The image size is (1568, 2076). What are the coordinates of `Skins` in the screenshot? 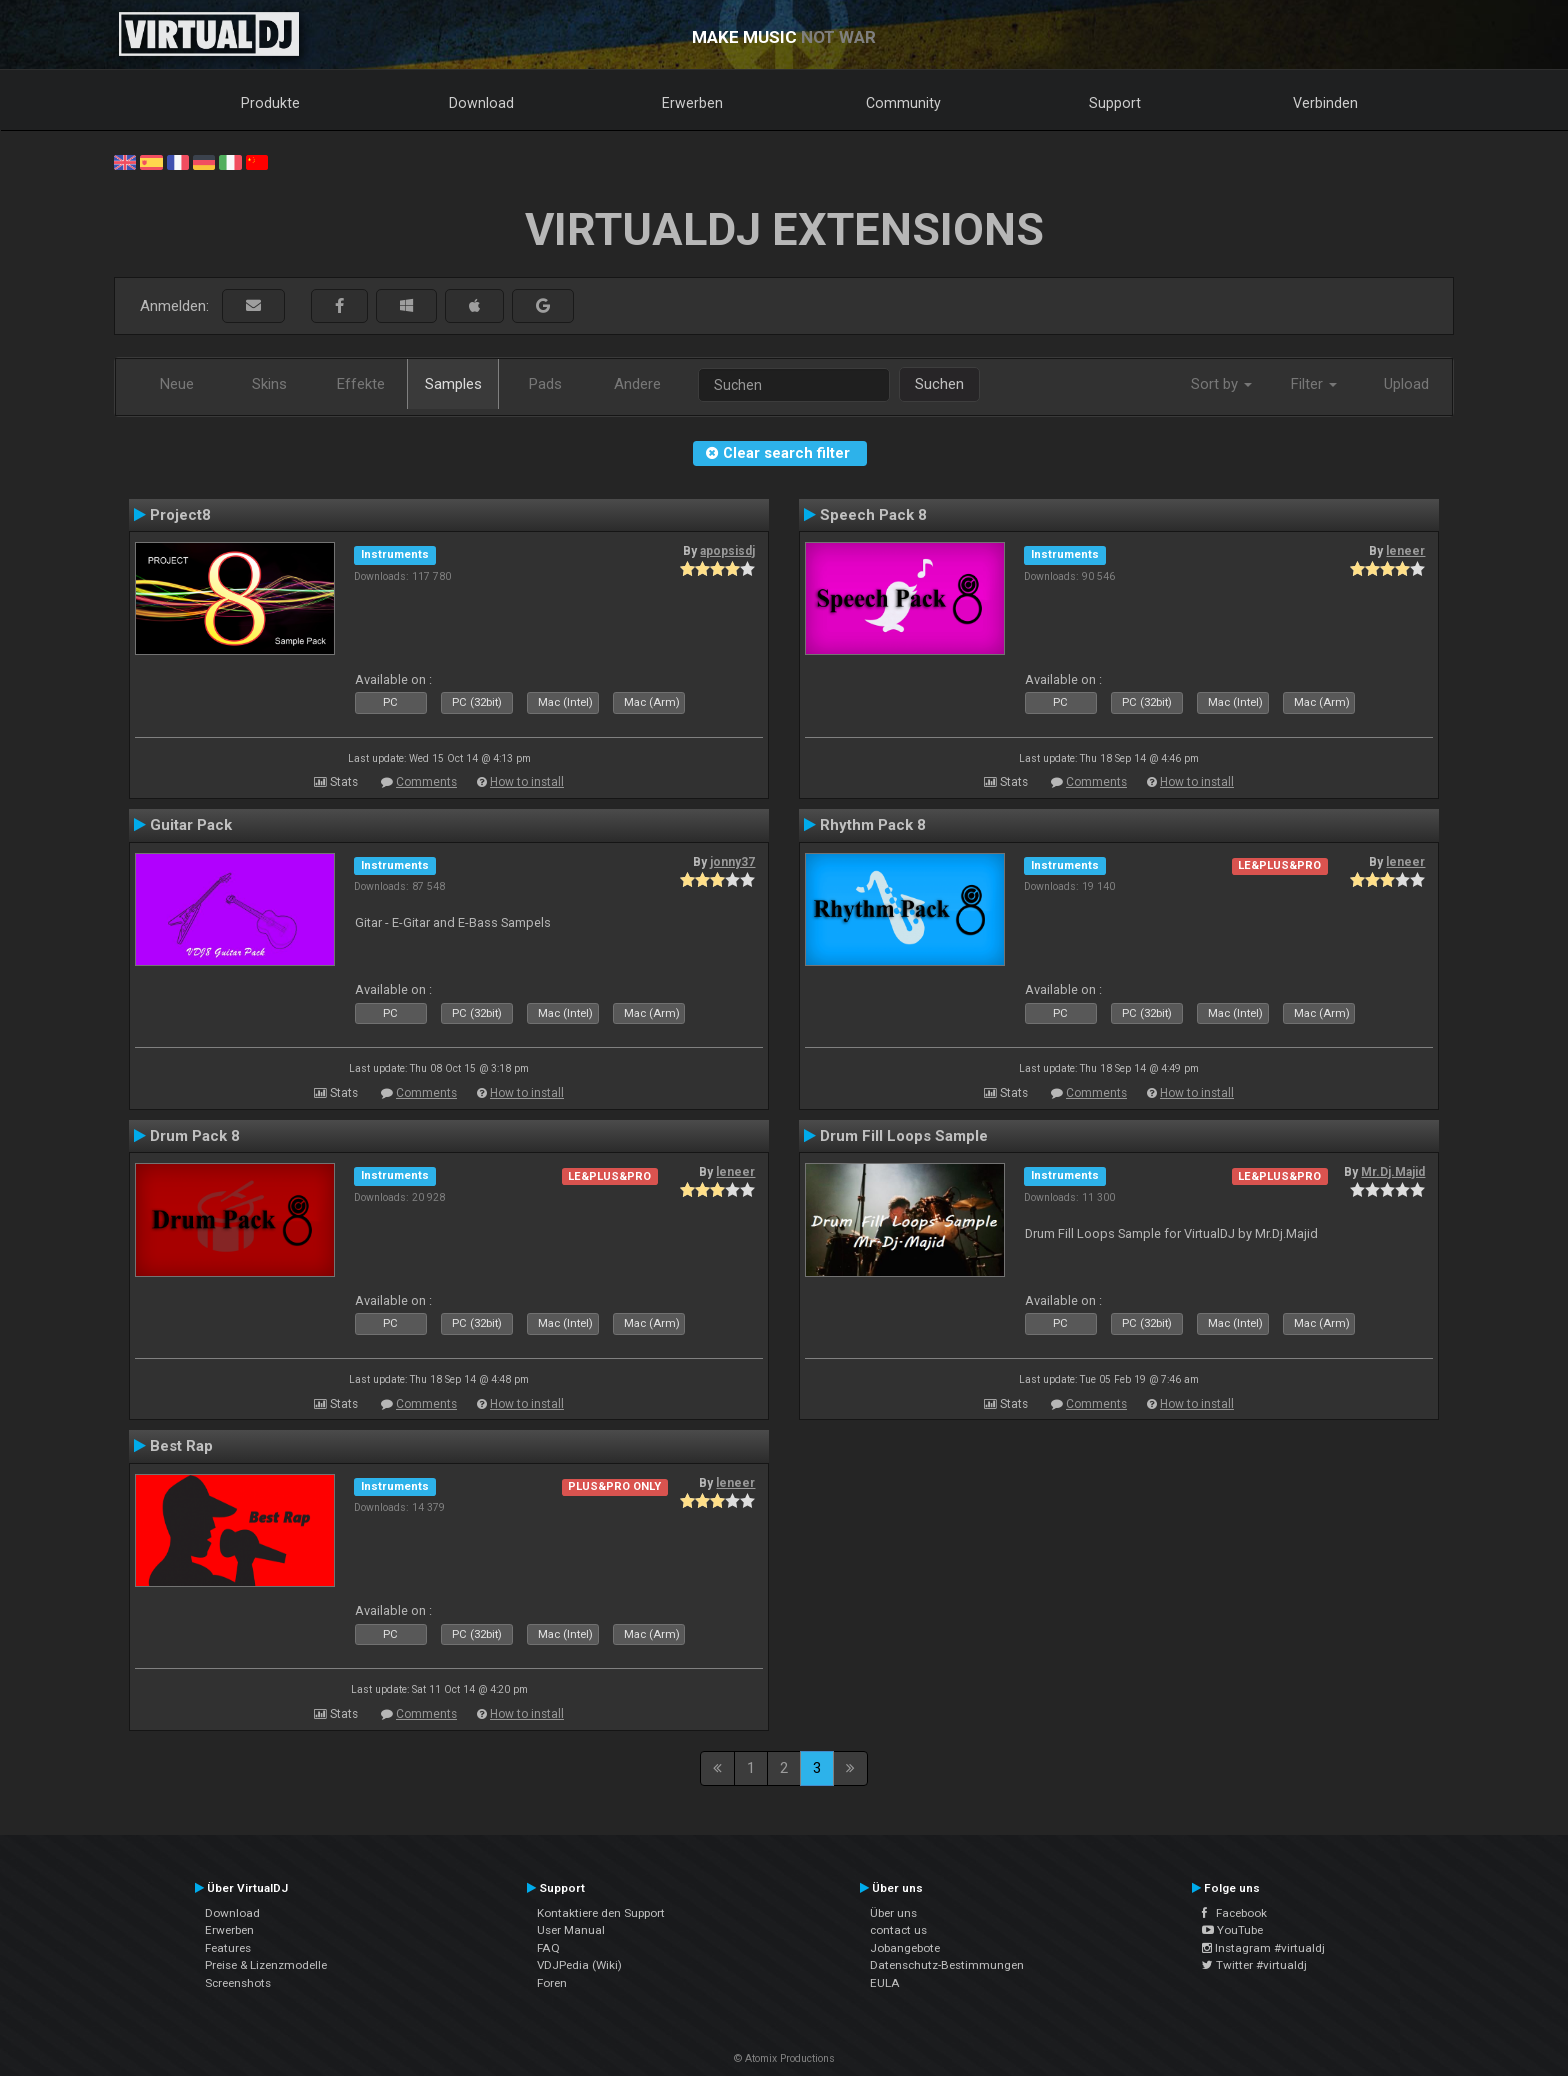 It's located at (269, 384).